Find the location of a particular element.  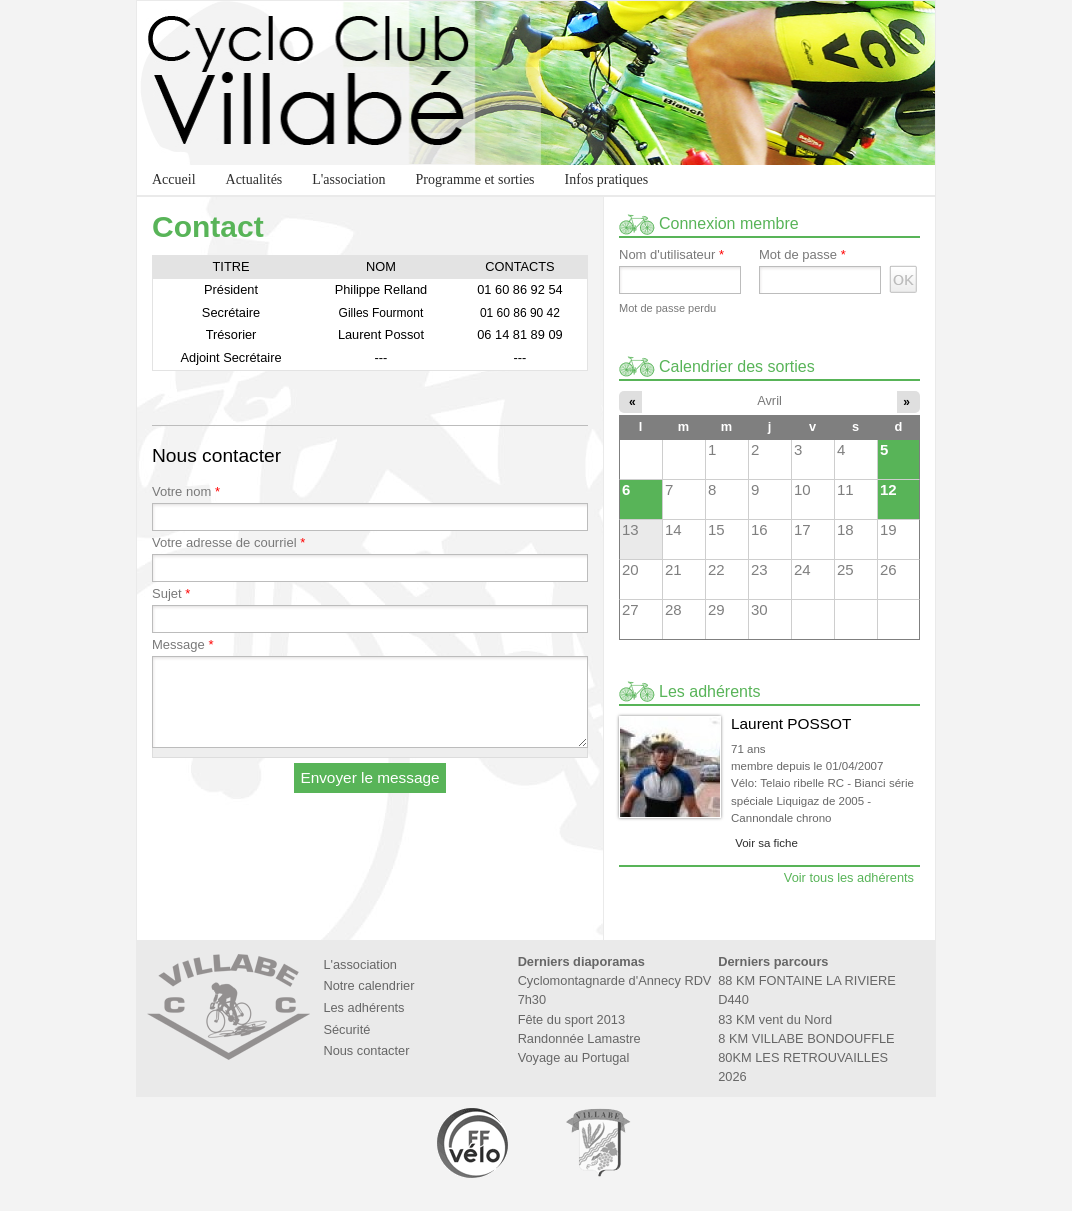

Les adhérents is located at coordinates (363, 1007).